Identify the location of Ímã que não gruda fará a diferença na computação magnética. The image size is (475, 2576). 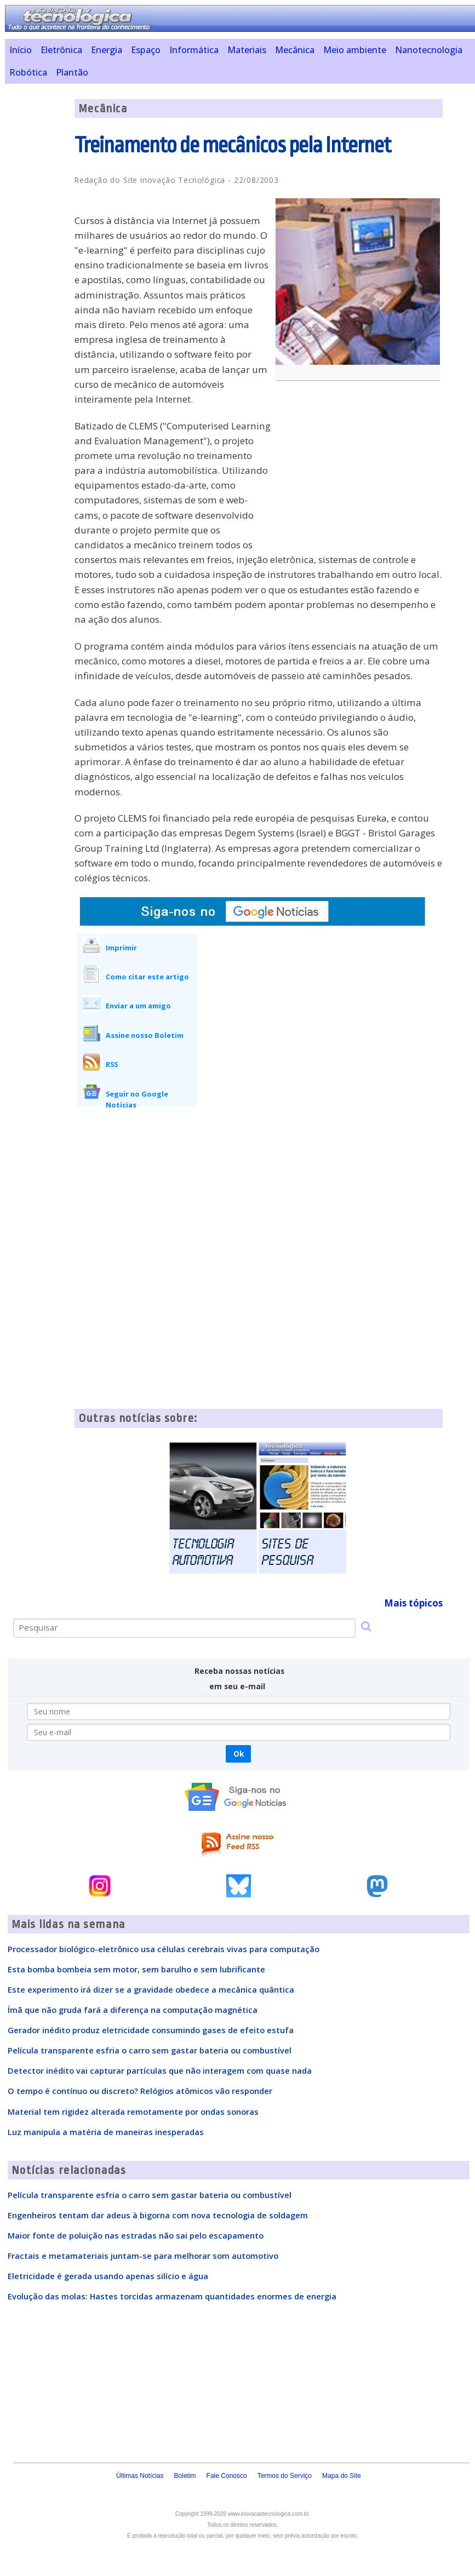
(132, 2009).